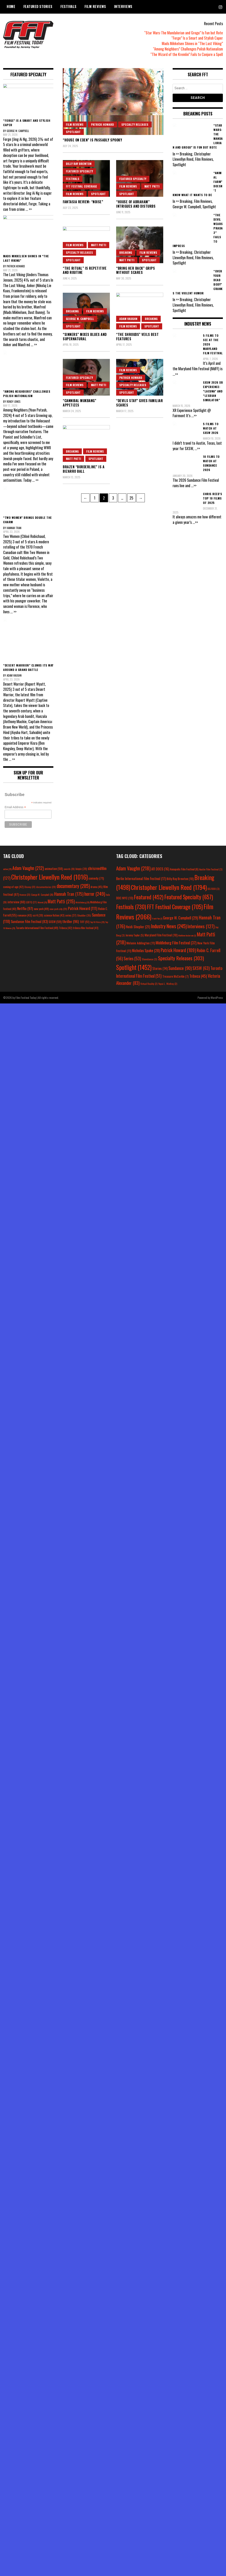  Describe the element at coordinates (49, 876) in the screenshot. I see `Christopher Llewellyn Reed [Christopher Llewellyn Reed (1,016 items)]` at that location.